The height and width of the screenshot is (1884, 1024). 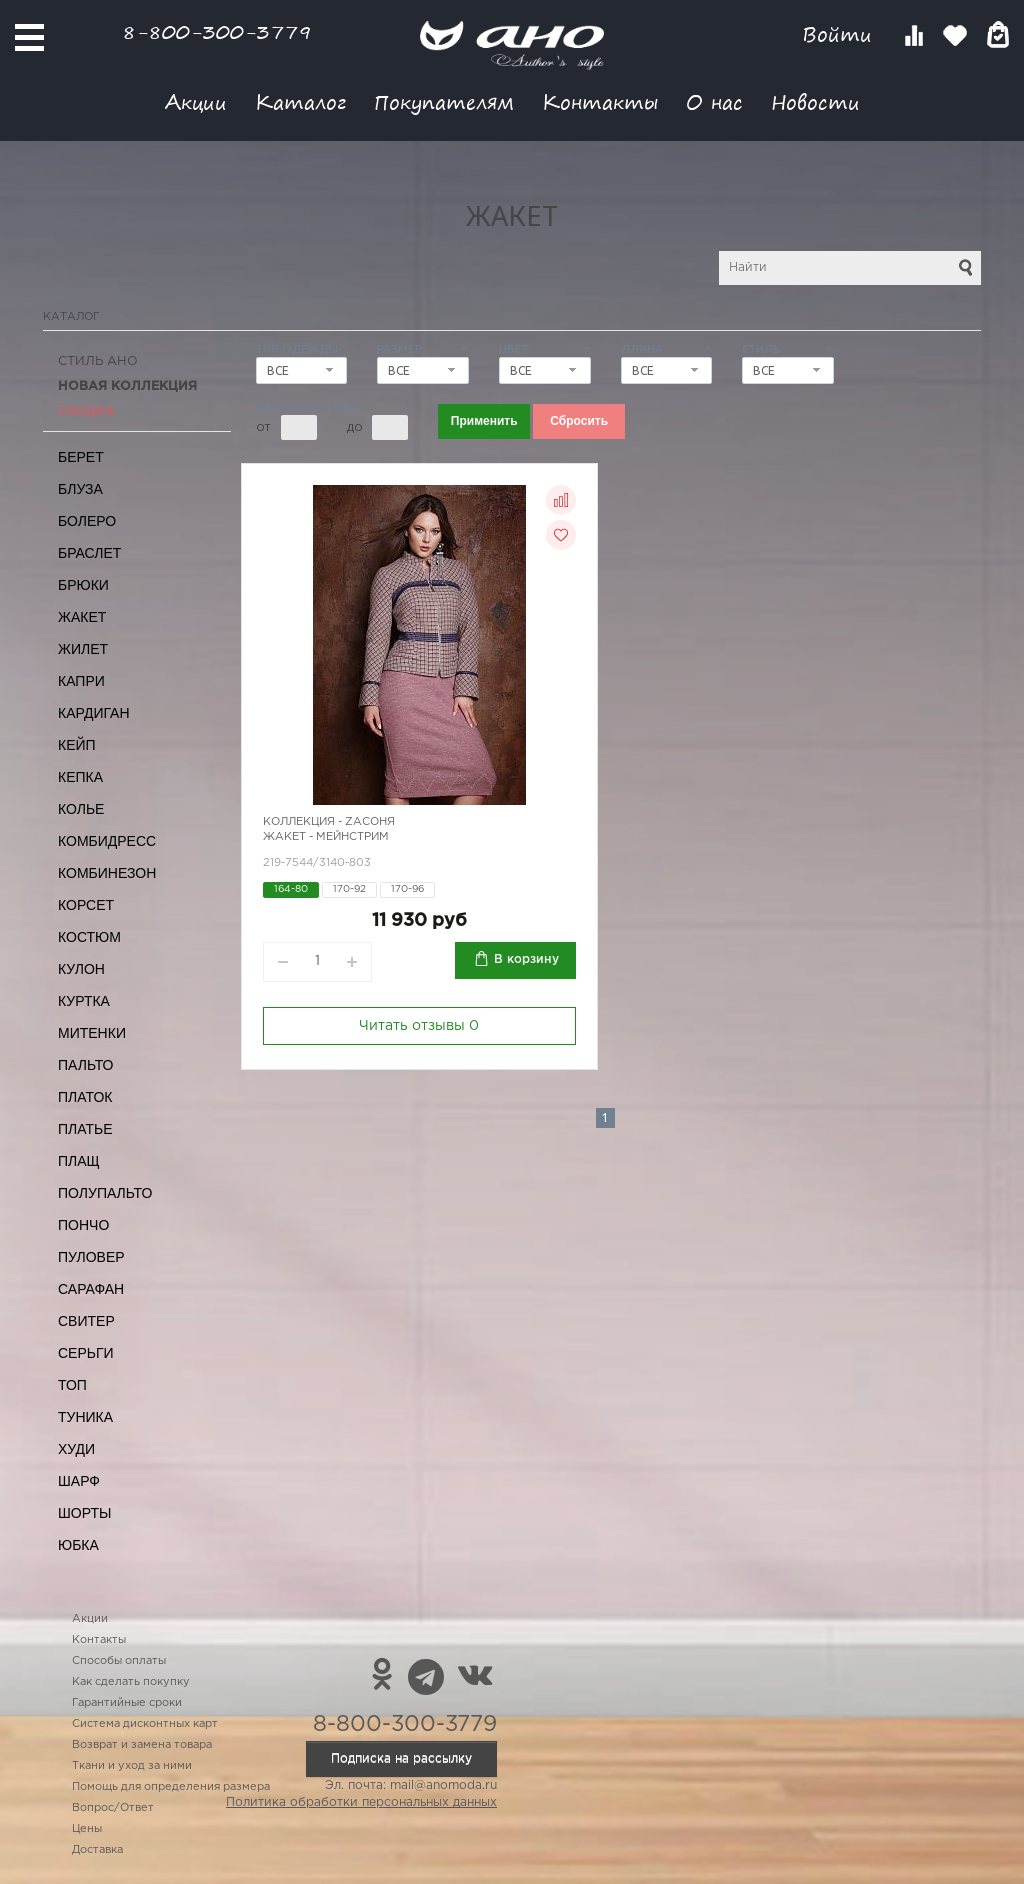 I want to click on Блуза, so click(x=80, y=489).